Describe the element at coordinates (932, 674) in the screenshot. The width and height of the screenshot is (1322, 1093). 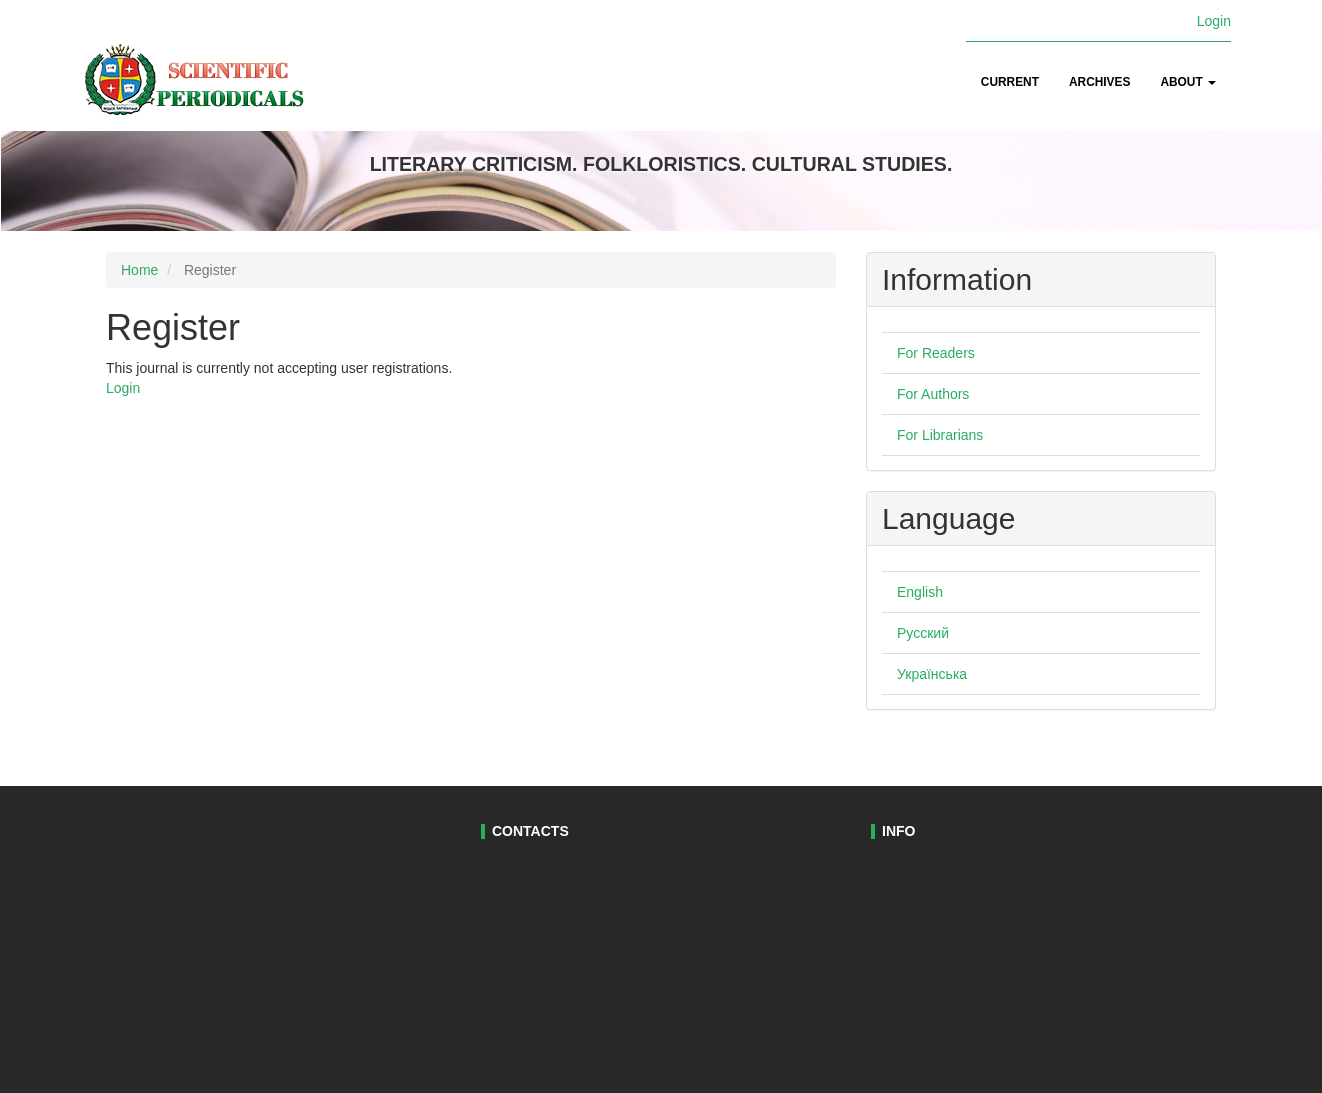
I see `Українська` at that location.